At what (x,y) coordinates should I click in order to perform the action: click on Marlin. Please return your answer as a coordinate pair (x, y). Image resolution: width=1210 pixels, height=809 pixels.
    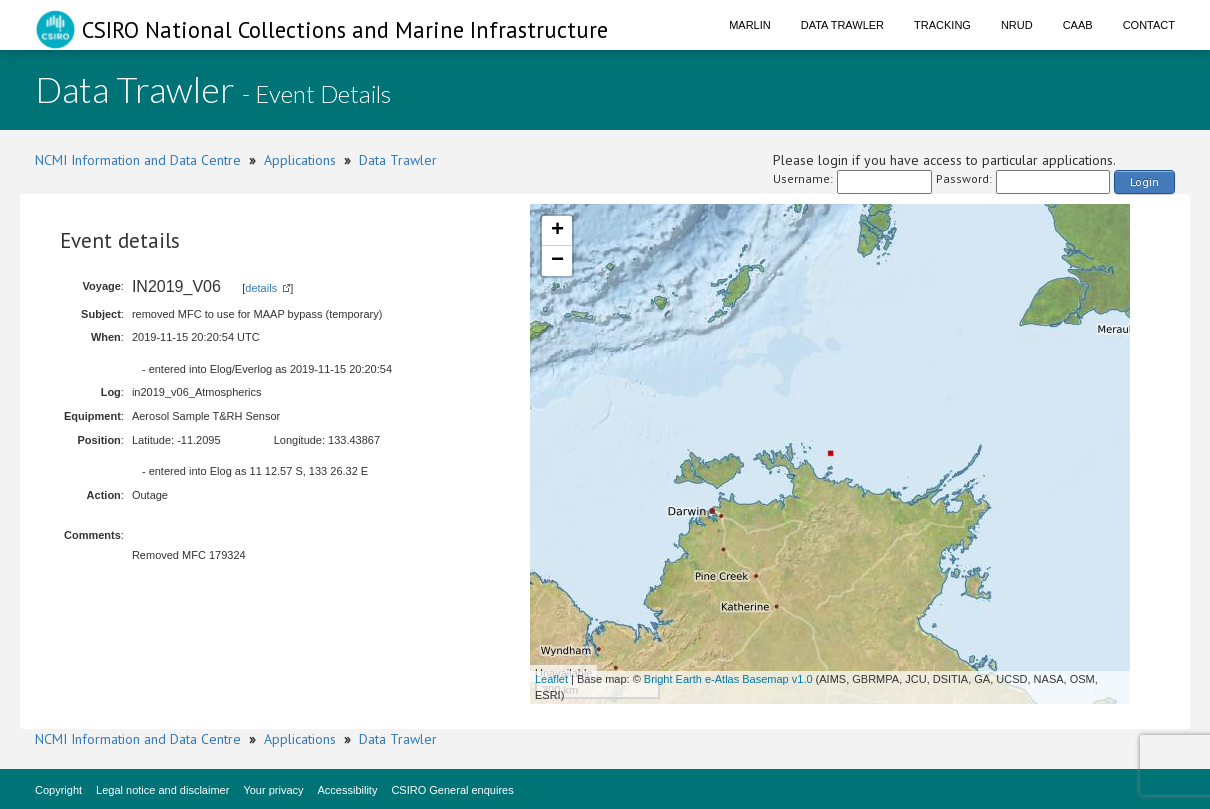
    Looking at the image, I should click on (750, 25).